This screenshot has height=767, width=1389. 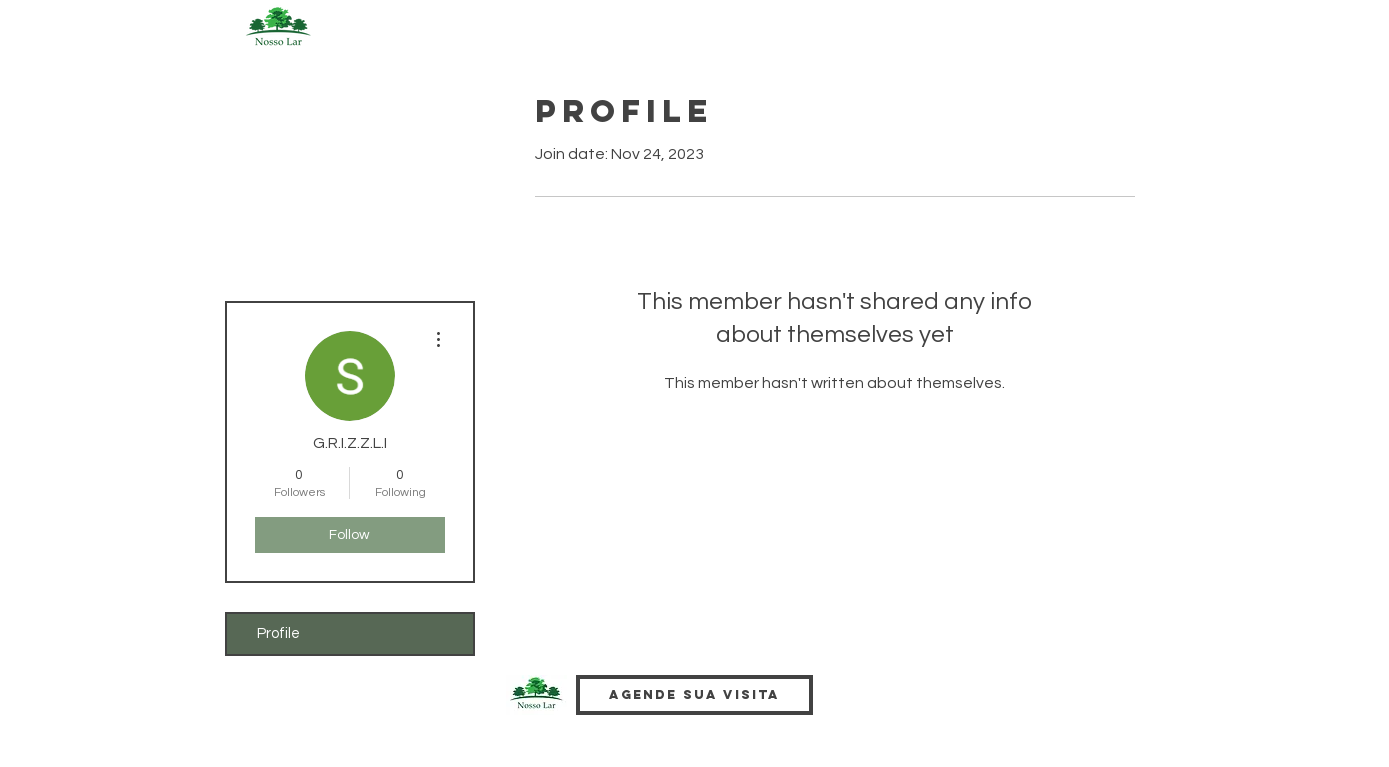 I want to click on [Agende sua visita], so click(x=694, y=695).